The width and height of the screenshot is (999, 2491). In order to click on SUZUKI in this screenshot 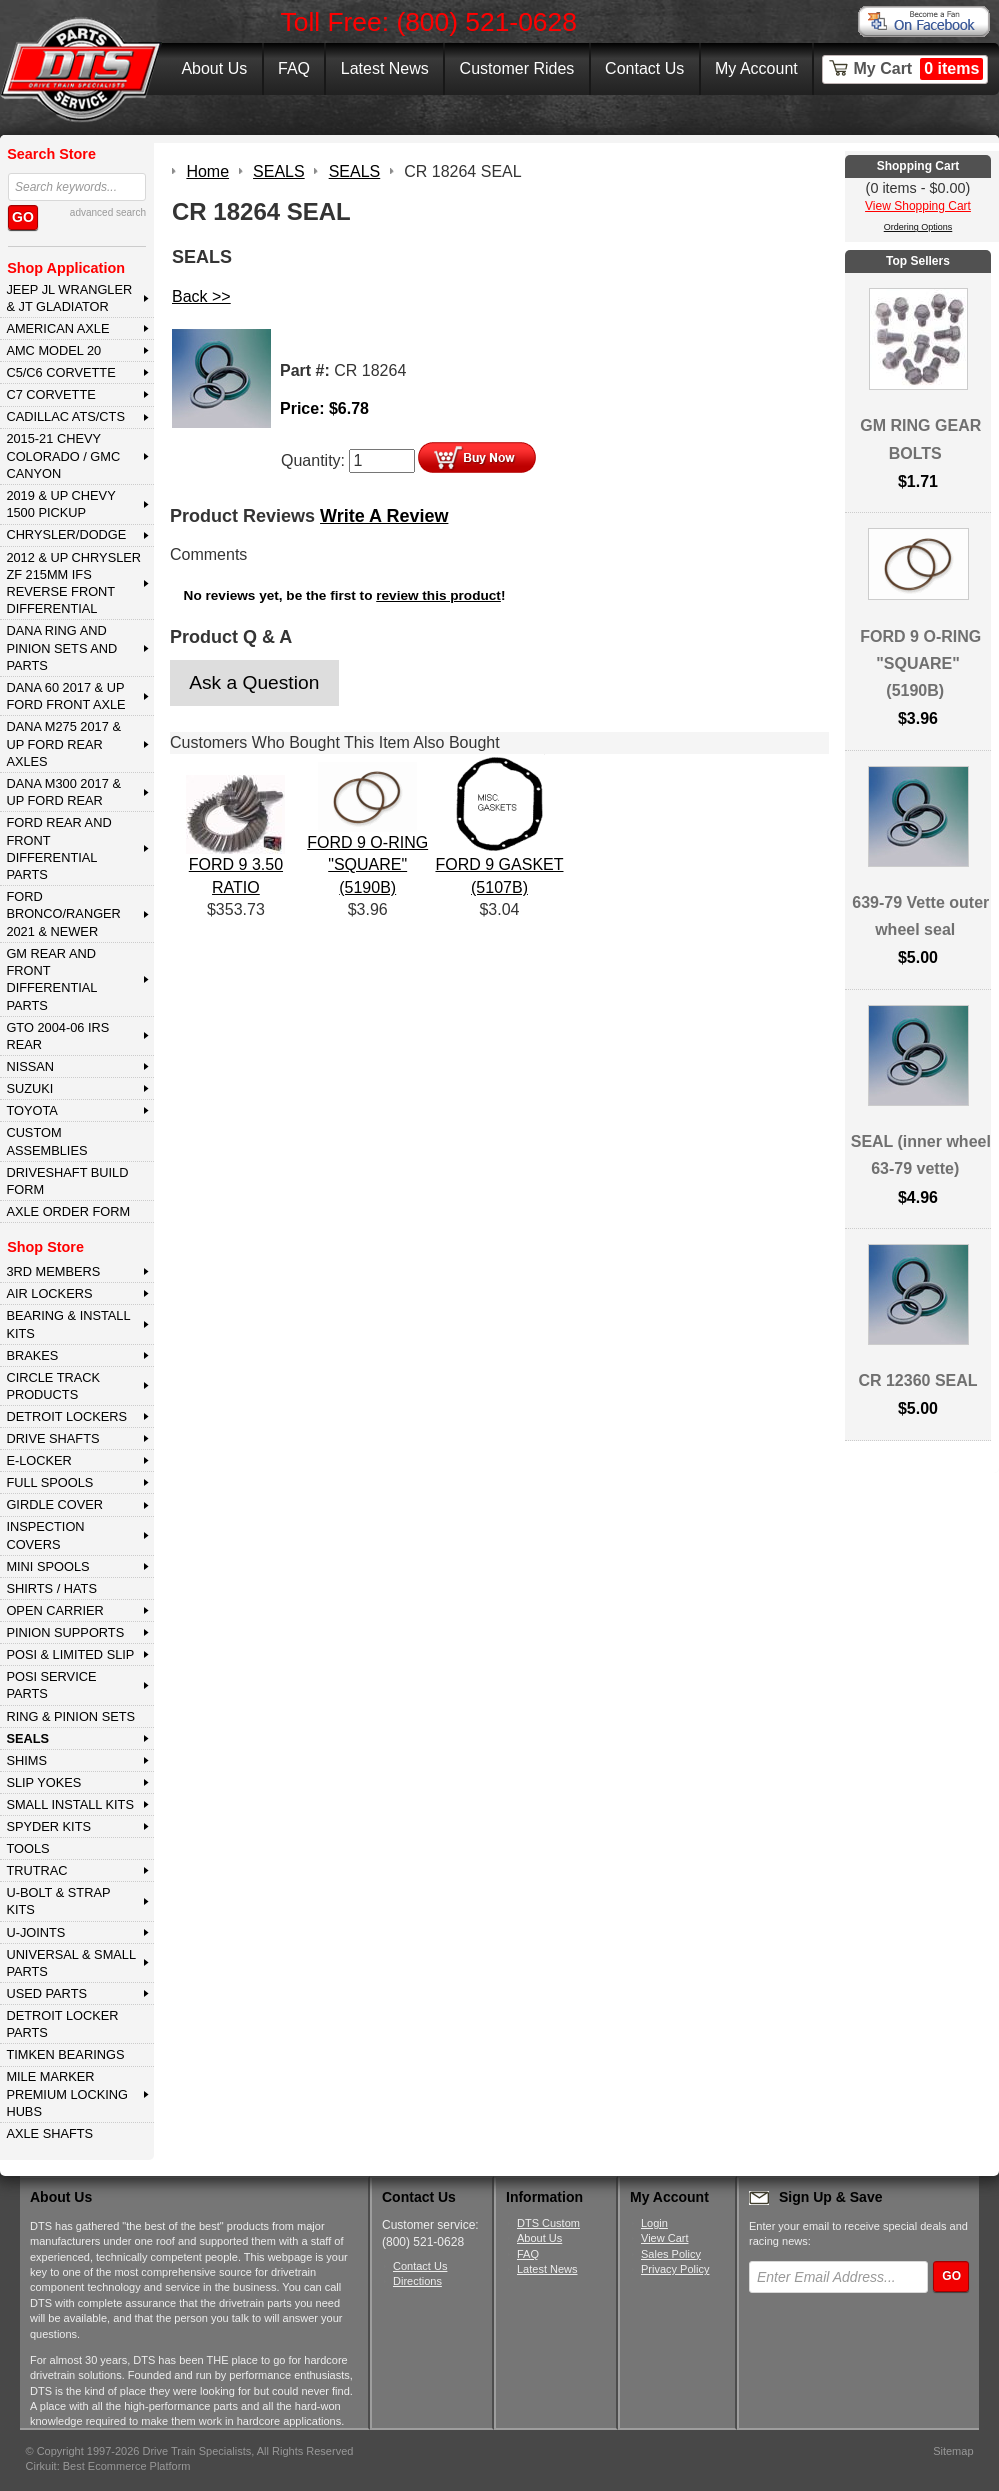, I will do `click(29, 1088)`.